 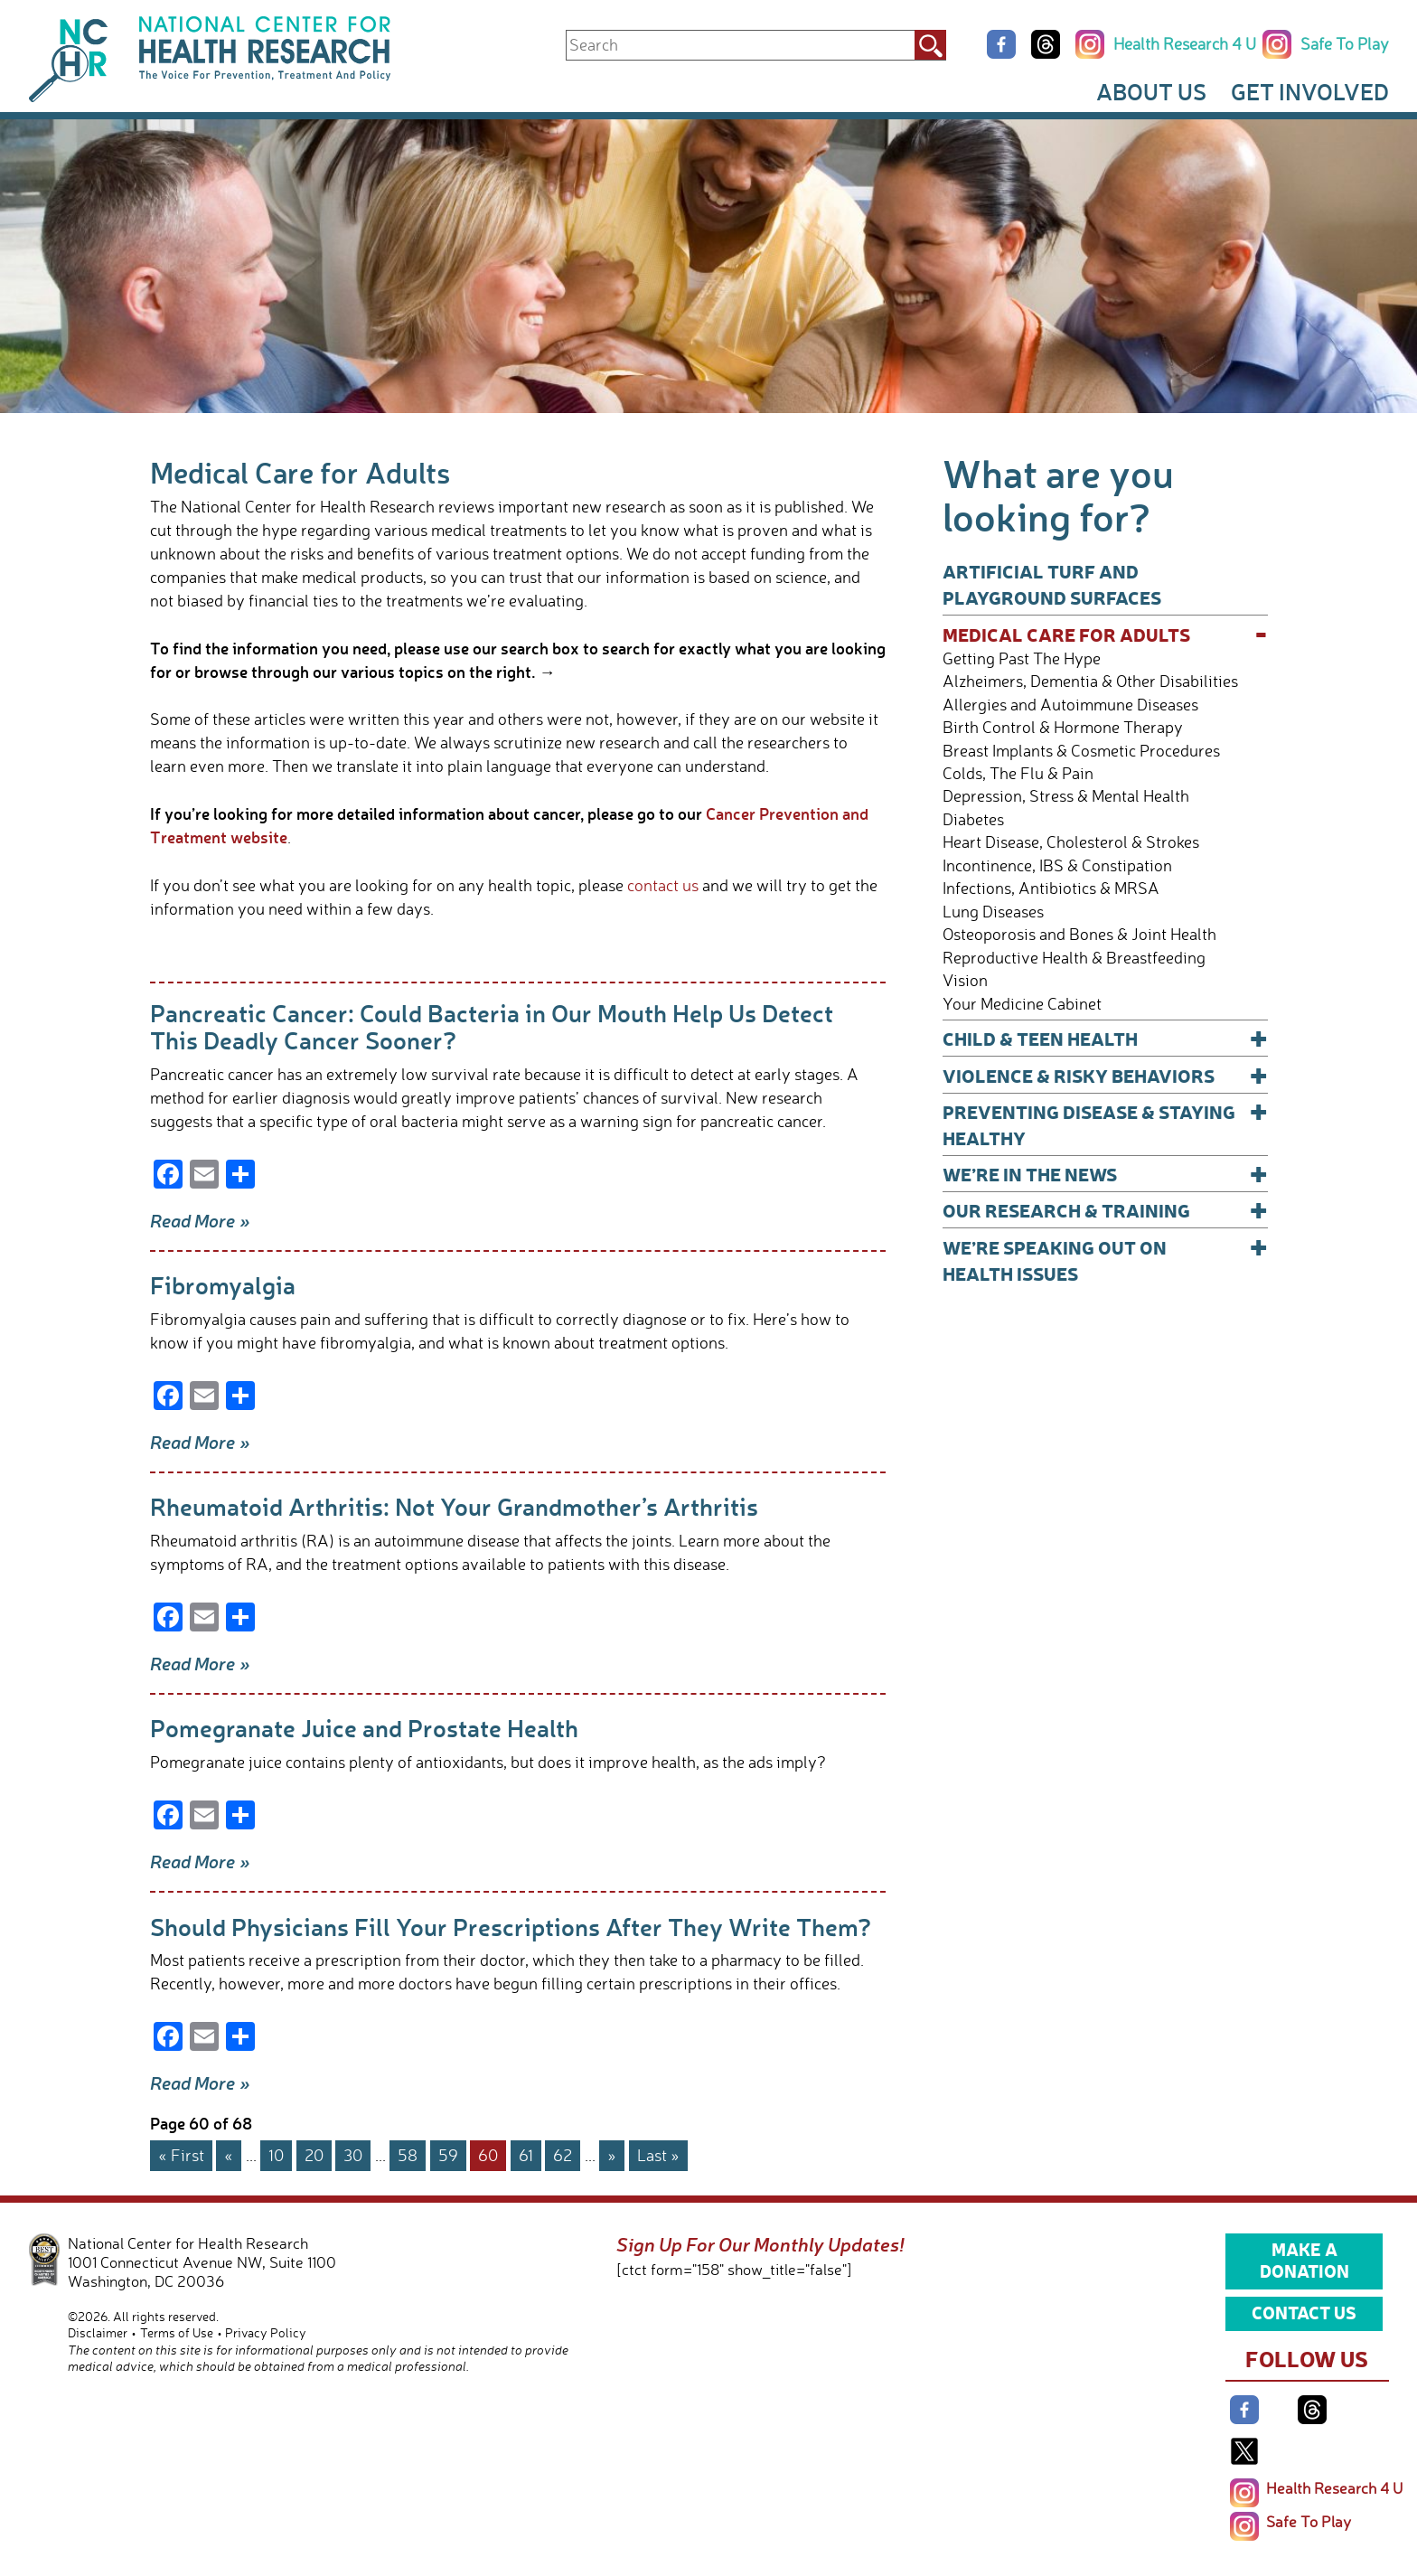 I want to click on Artificial Turf and Playground Surfaces, so click(x=1052, y=584).